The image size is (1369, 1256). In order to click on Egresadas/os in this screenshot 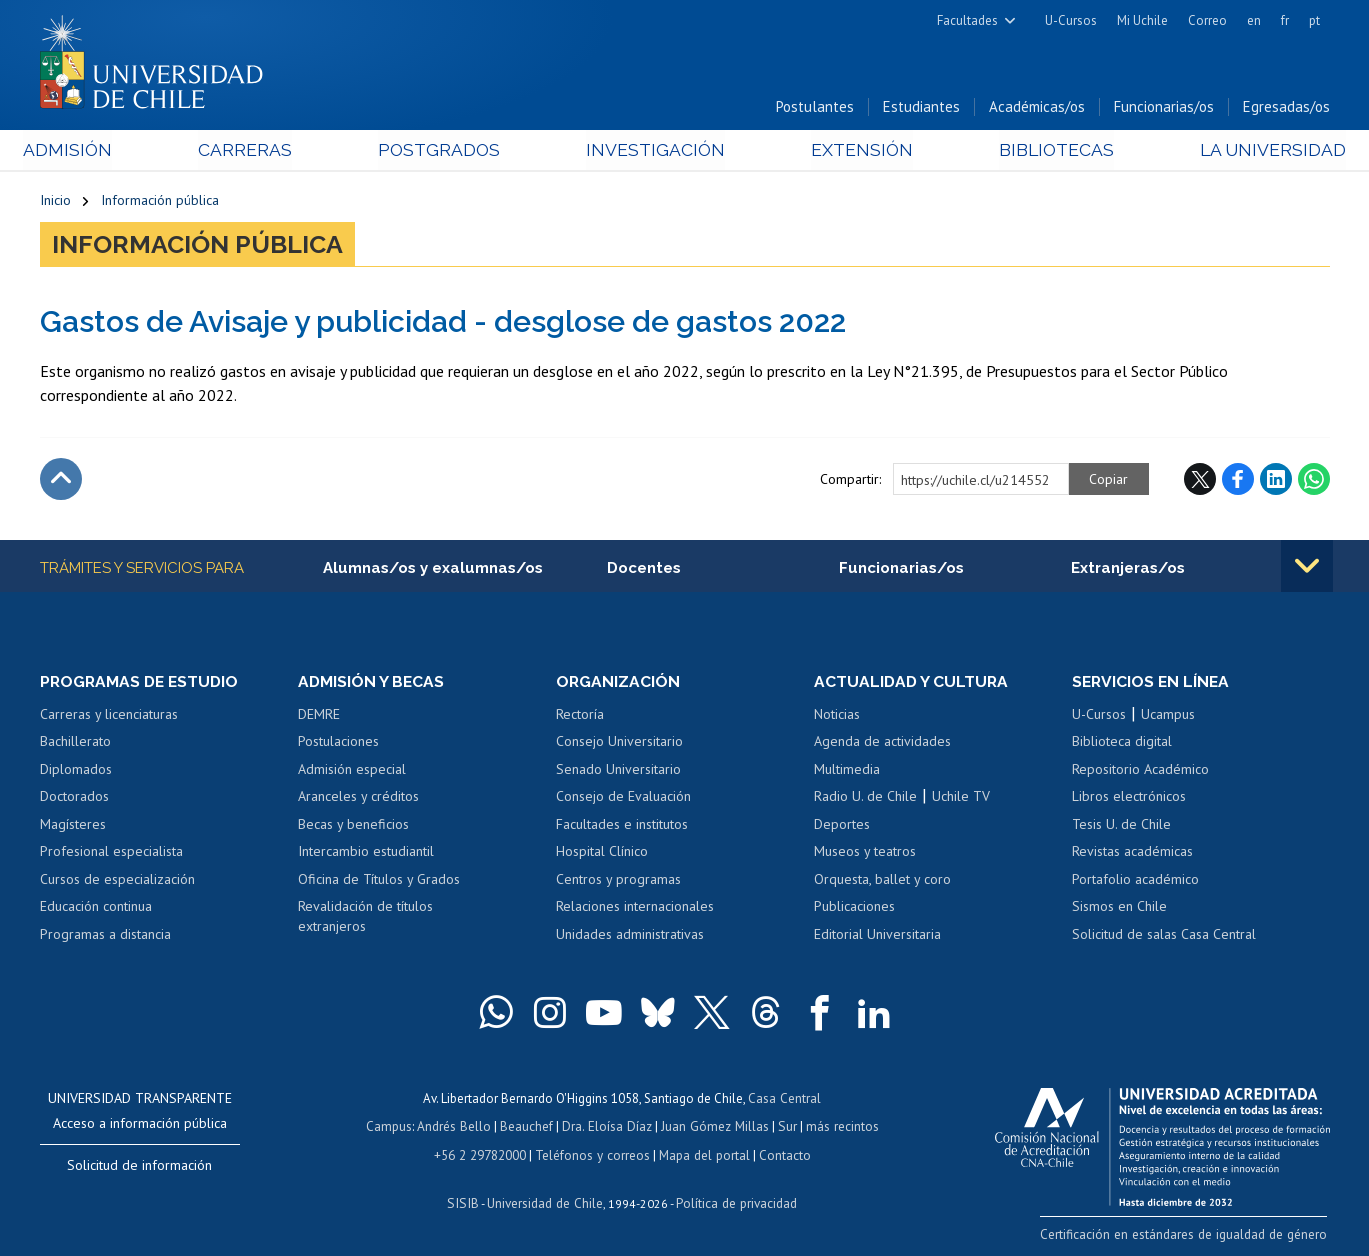, I will do `click(1286, 108)`.